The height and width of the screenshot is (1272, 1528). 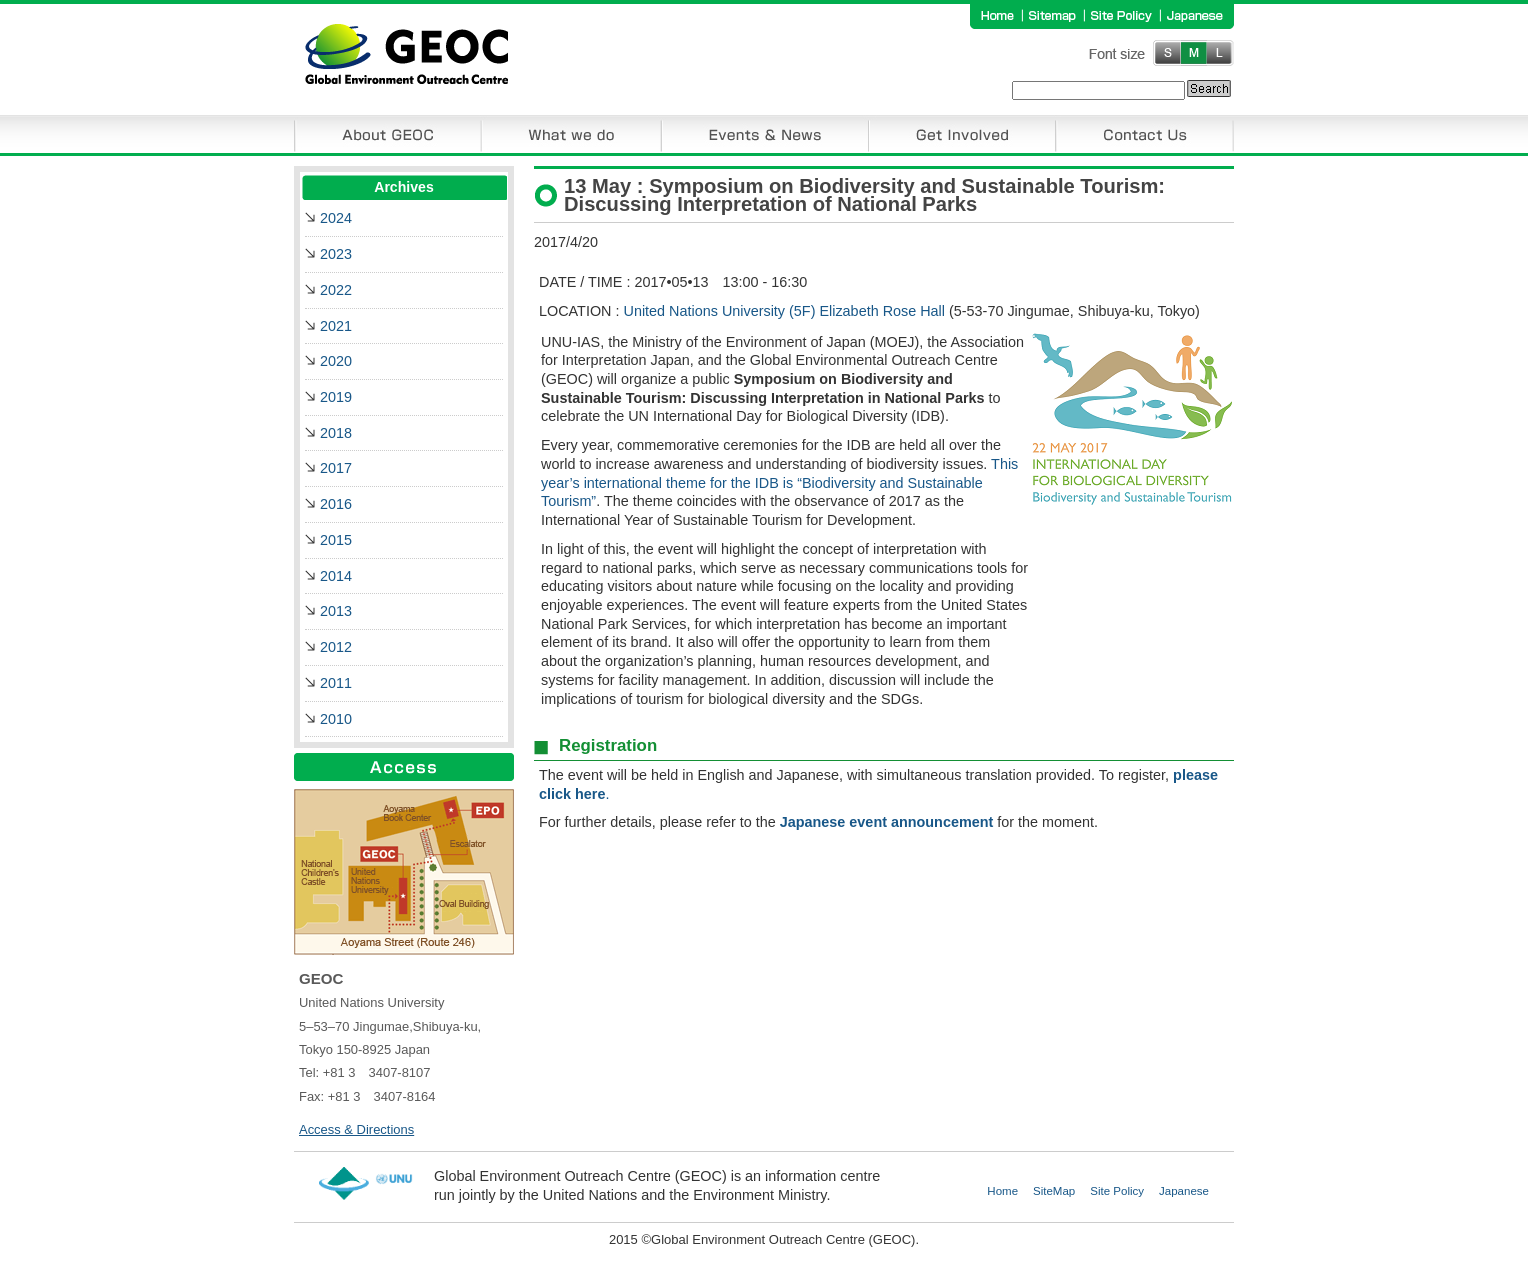 What do you see at coordinates (356, 1129) in the screenshot?
I see `Access & Directions` at bounding box center [356, 1129].